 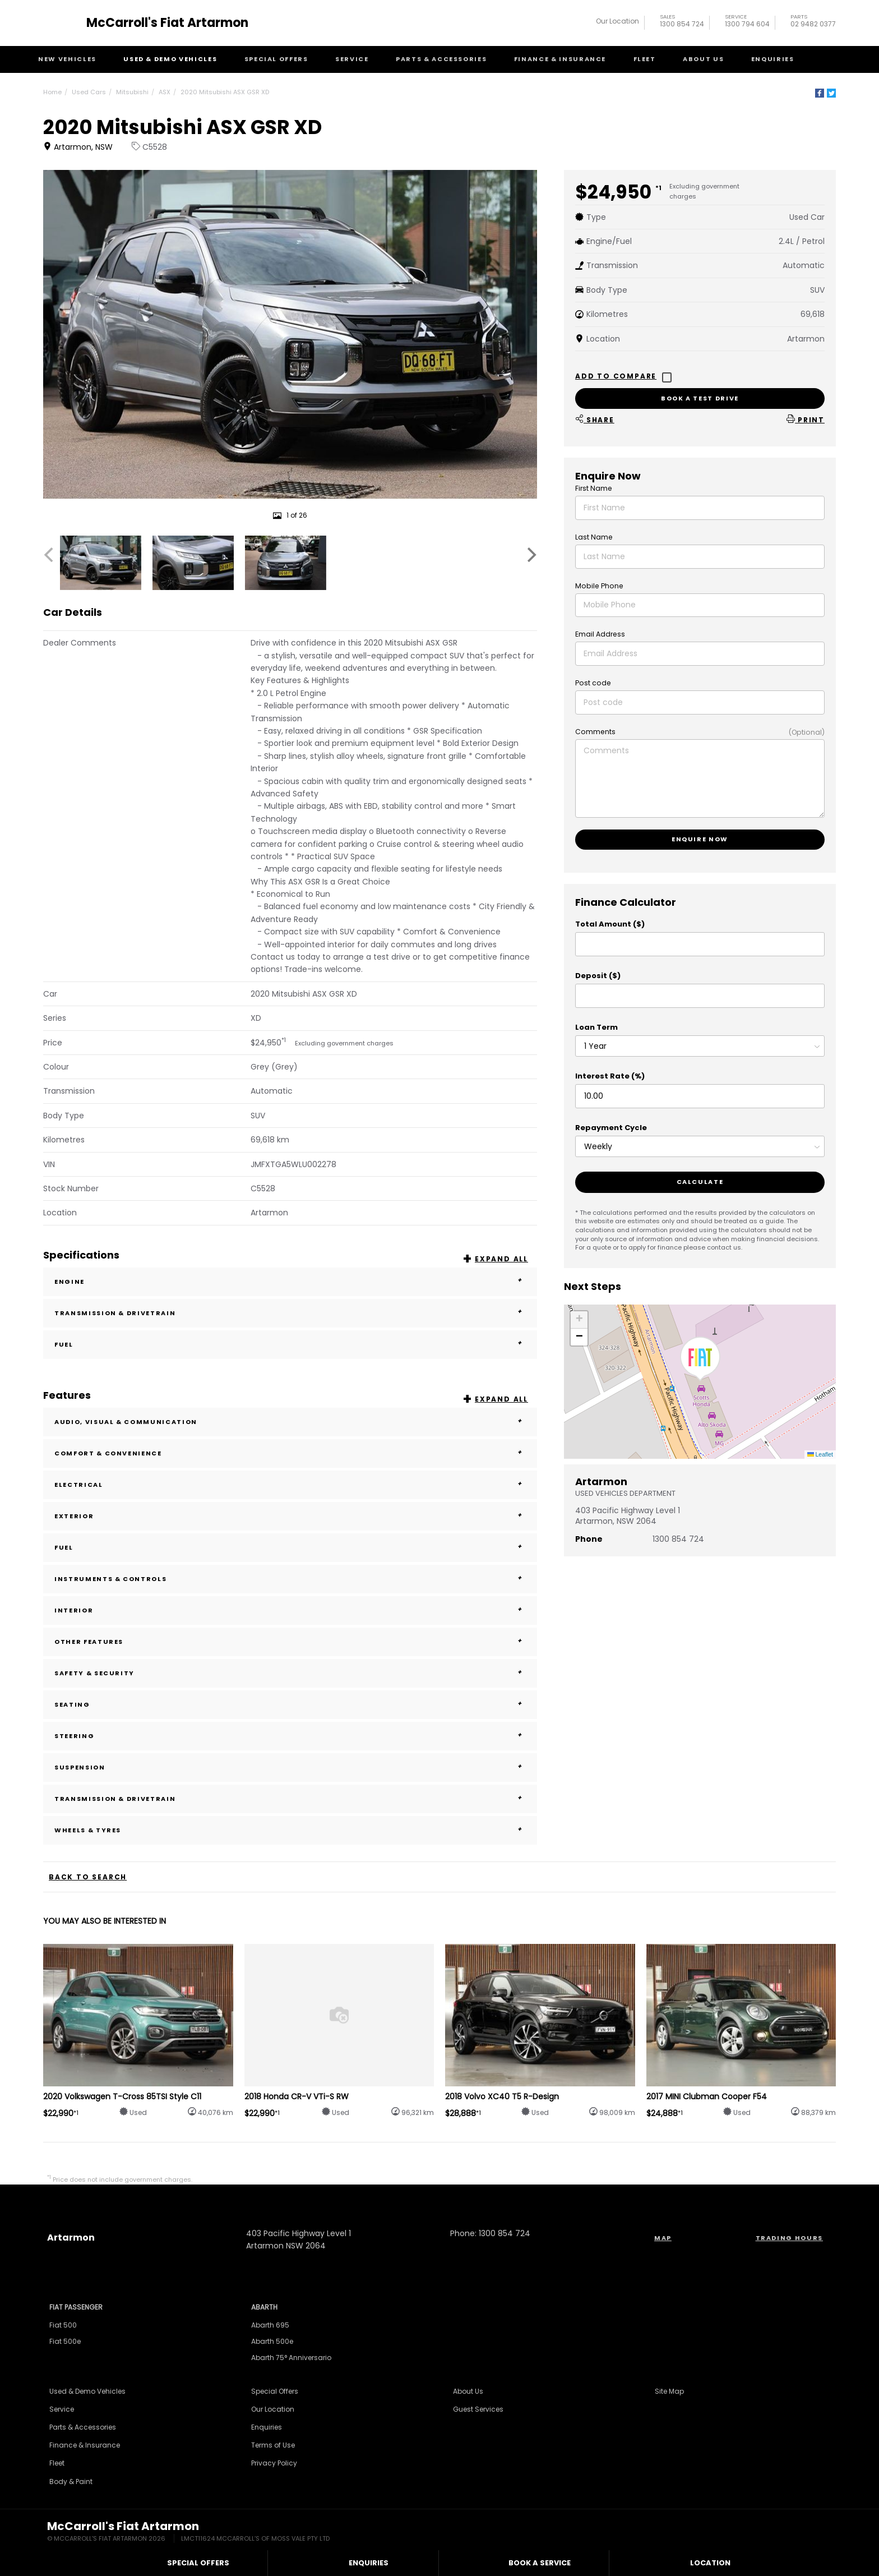 I want to click on McCarroll's Fiat Artarmon, so click(x=167, y=23).